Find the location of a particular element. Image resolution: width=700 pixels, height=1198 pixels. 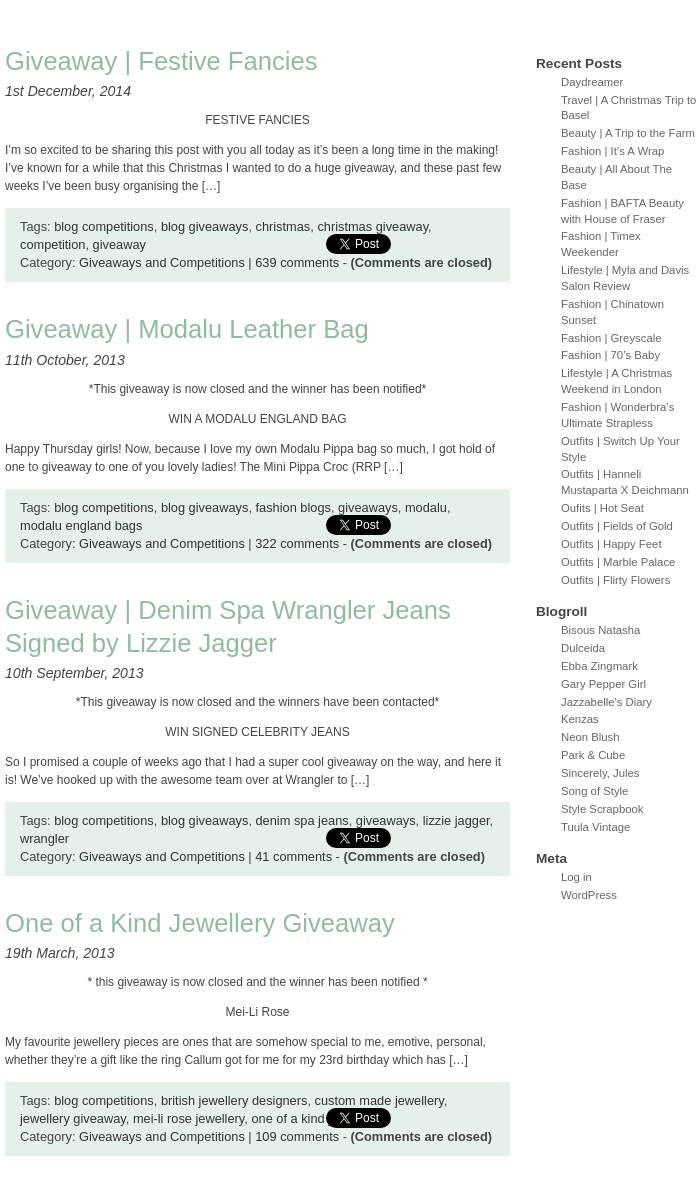

Kenzas is located at coordinates (580, 719).